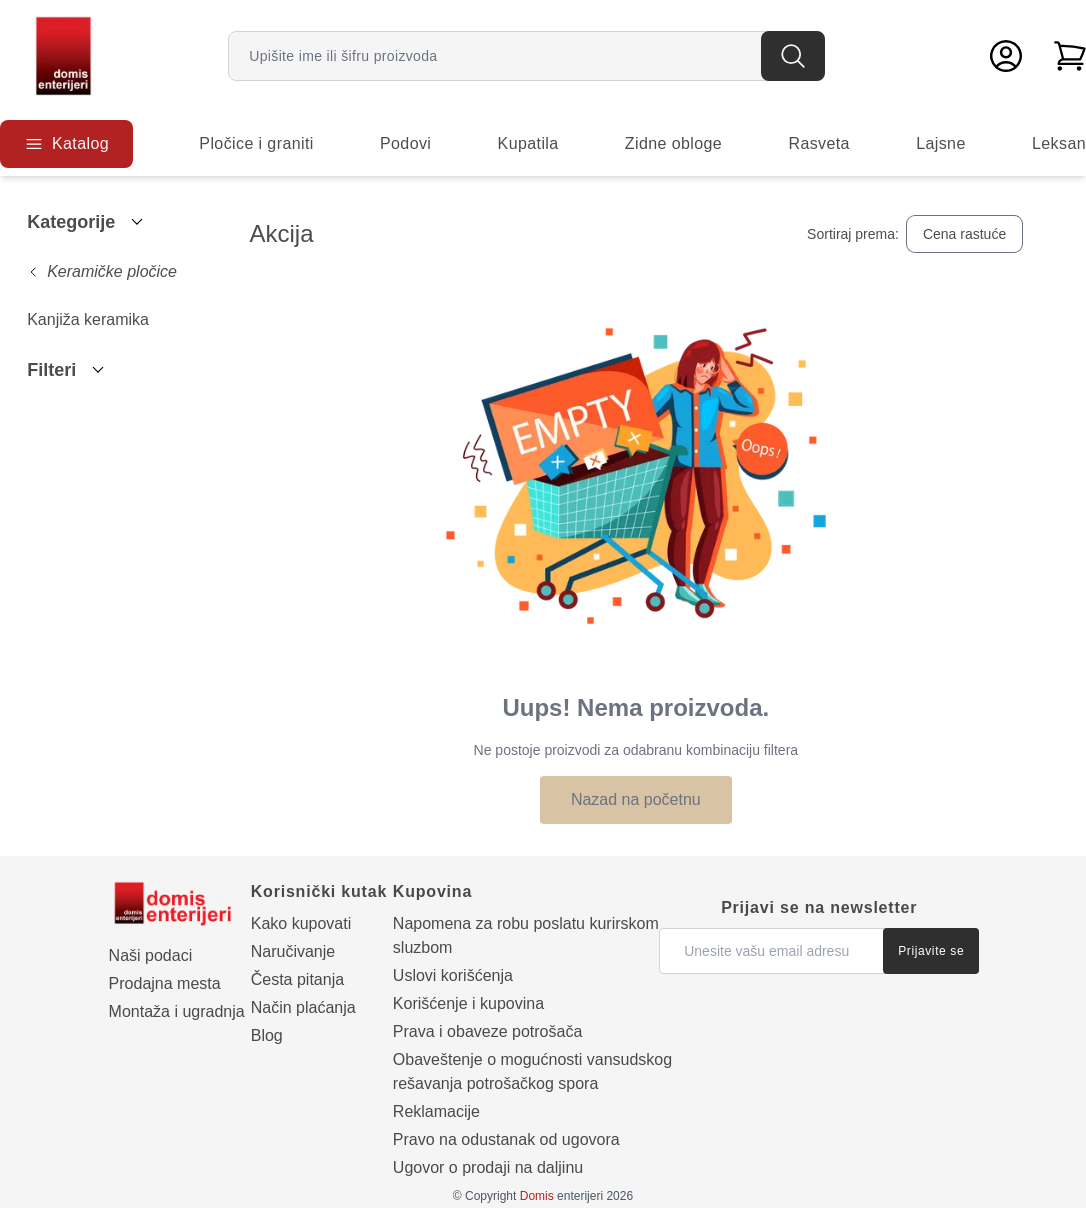 This screenshot has height=1208, width=1086. What do you see at coordinates (151, 955) in the screenshot?
I see `Naši podaci` at bounding box center [151, 955].